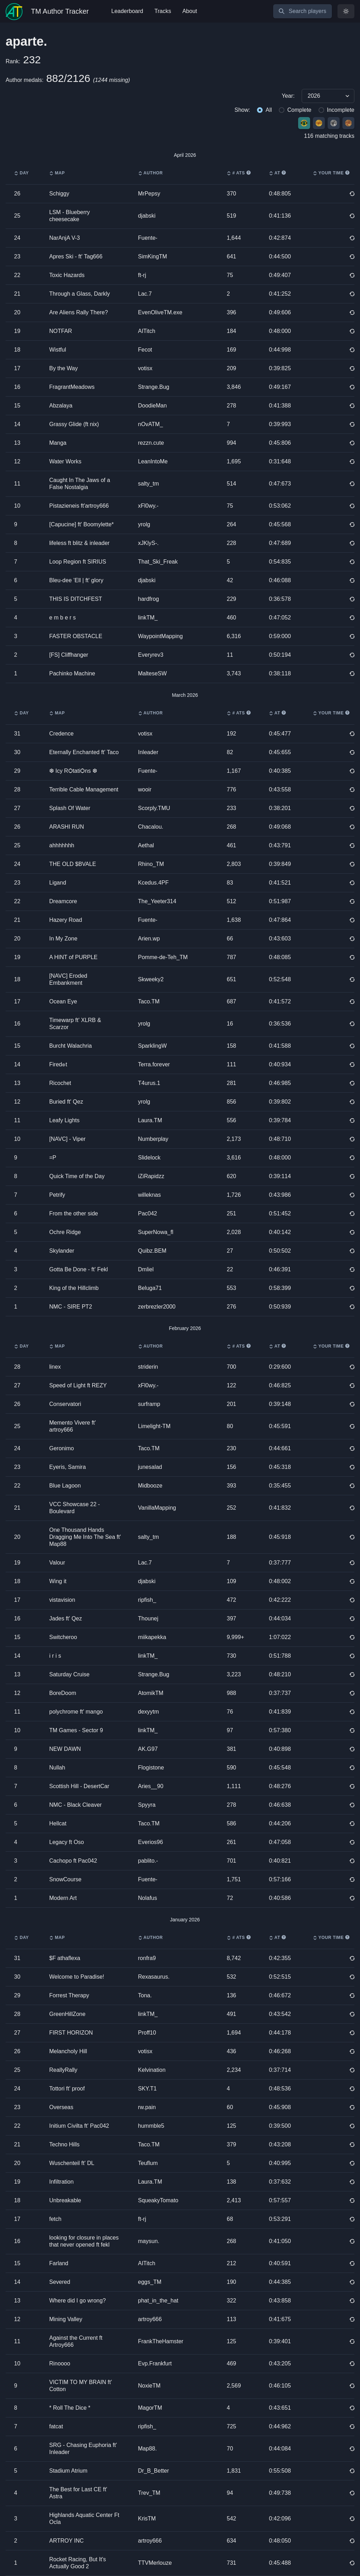 The image size is (360, 2576). I want to click on Through a Glass, Darkly, so click(79, 294).